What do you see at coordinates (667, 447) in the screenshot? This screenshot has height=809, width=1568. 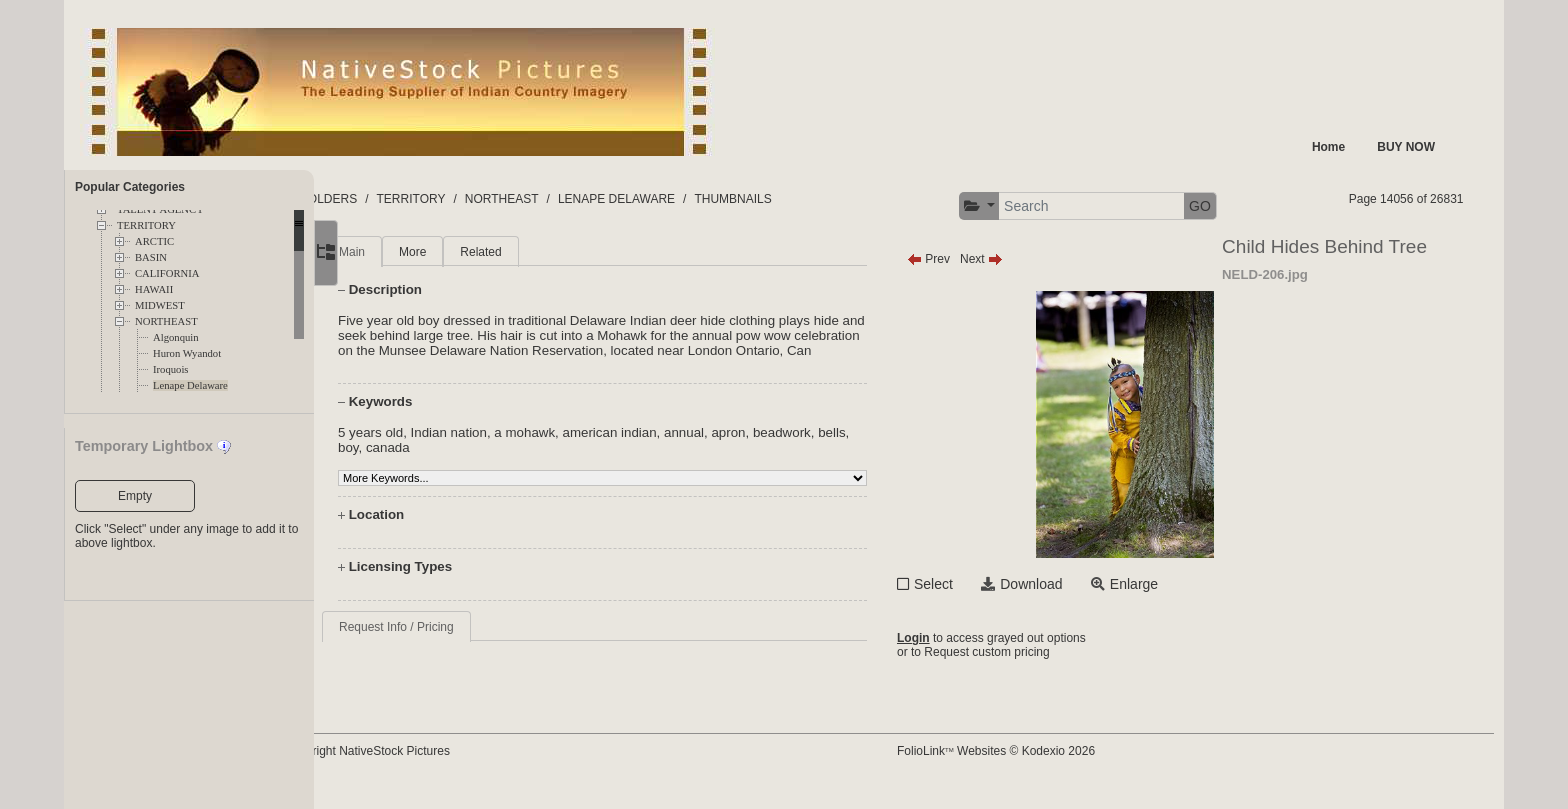 I see `american indian` at bounding box center [667, 447].